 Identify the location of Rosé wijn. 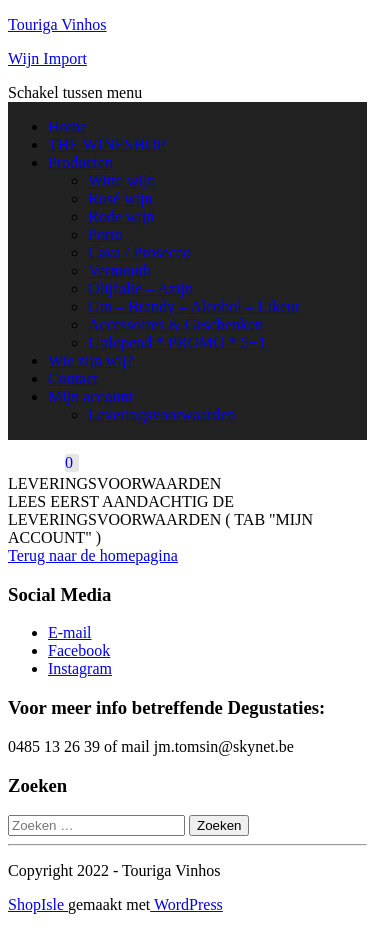
(120, 198).